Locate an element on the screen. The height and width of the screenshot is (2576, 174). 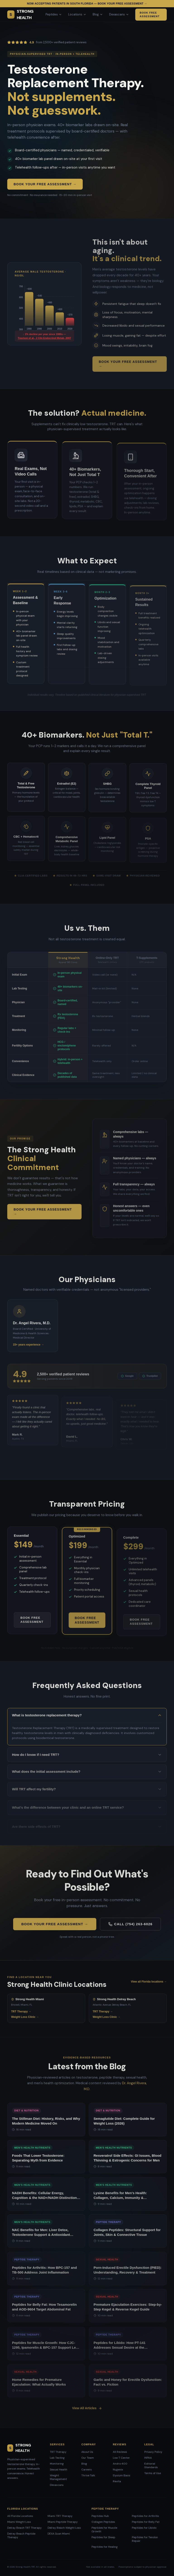
Andro 400 is located at coordinates (120, 2463).